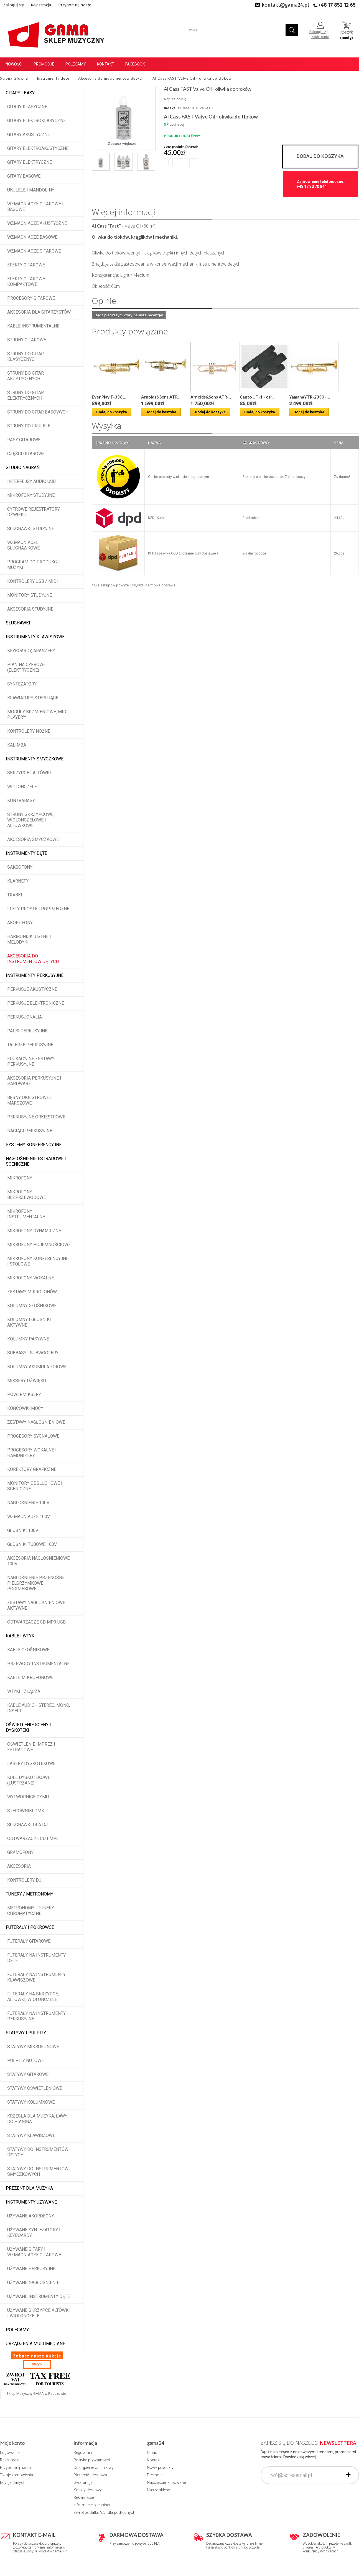 The image size is (359, 2576). I want to click on Pałki perkusyjne, so click(27, 1031).